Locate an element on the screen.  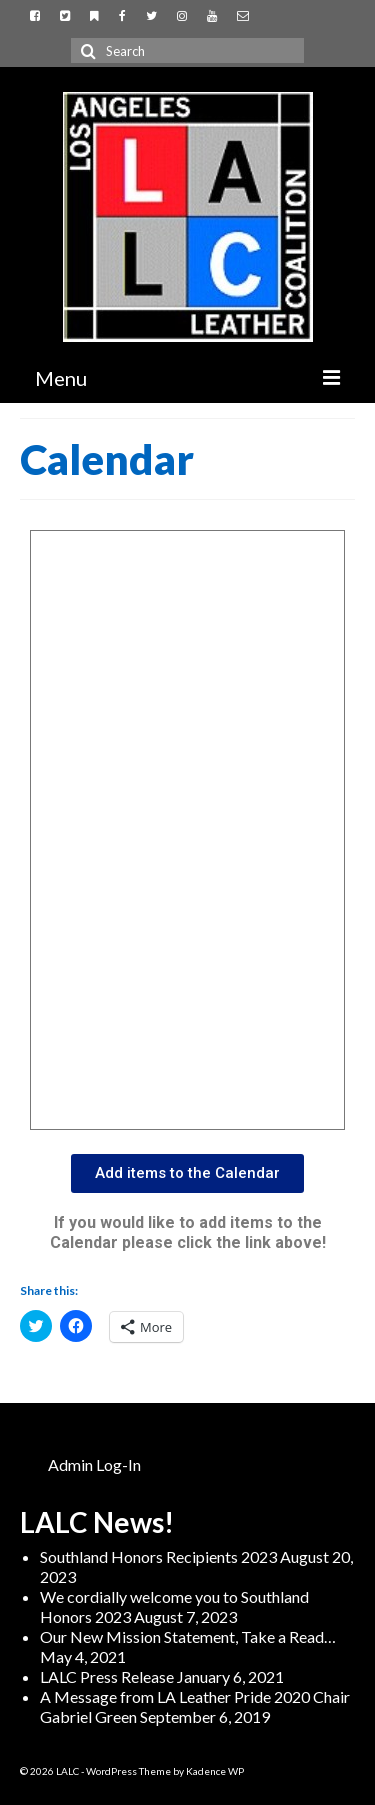
LALC Press Release is located at coordinates (107, 1676).